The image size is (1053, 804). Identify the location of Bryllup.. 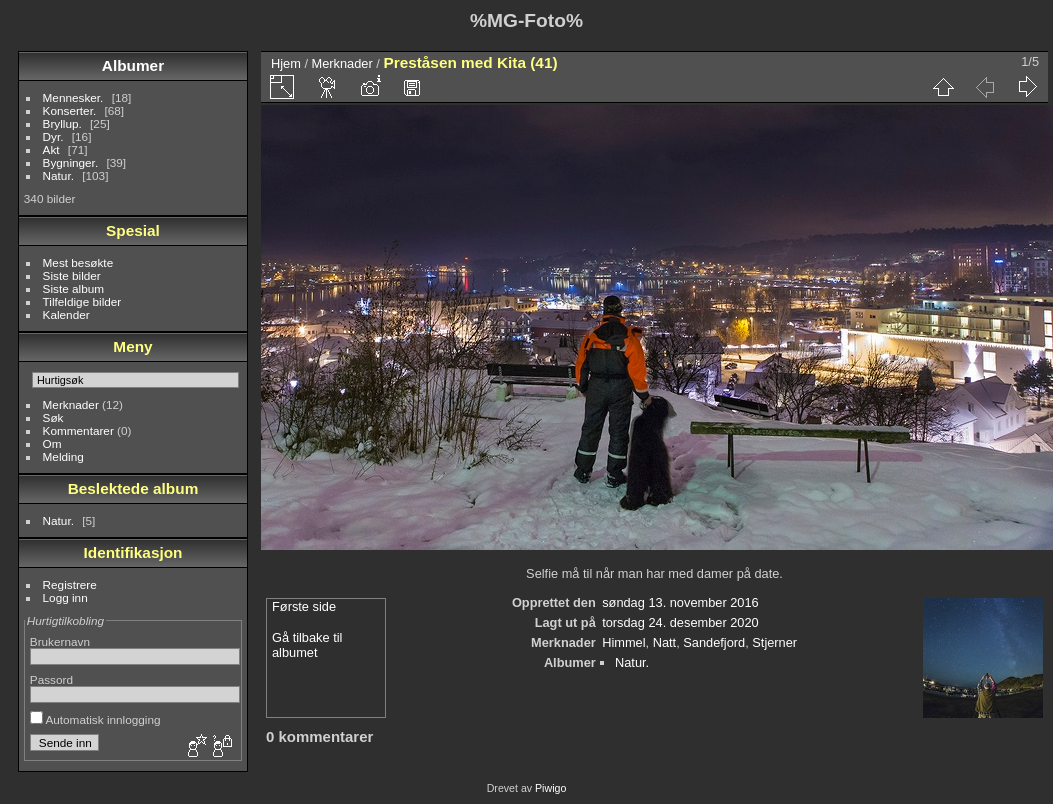
(62, 123).